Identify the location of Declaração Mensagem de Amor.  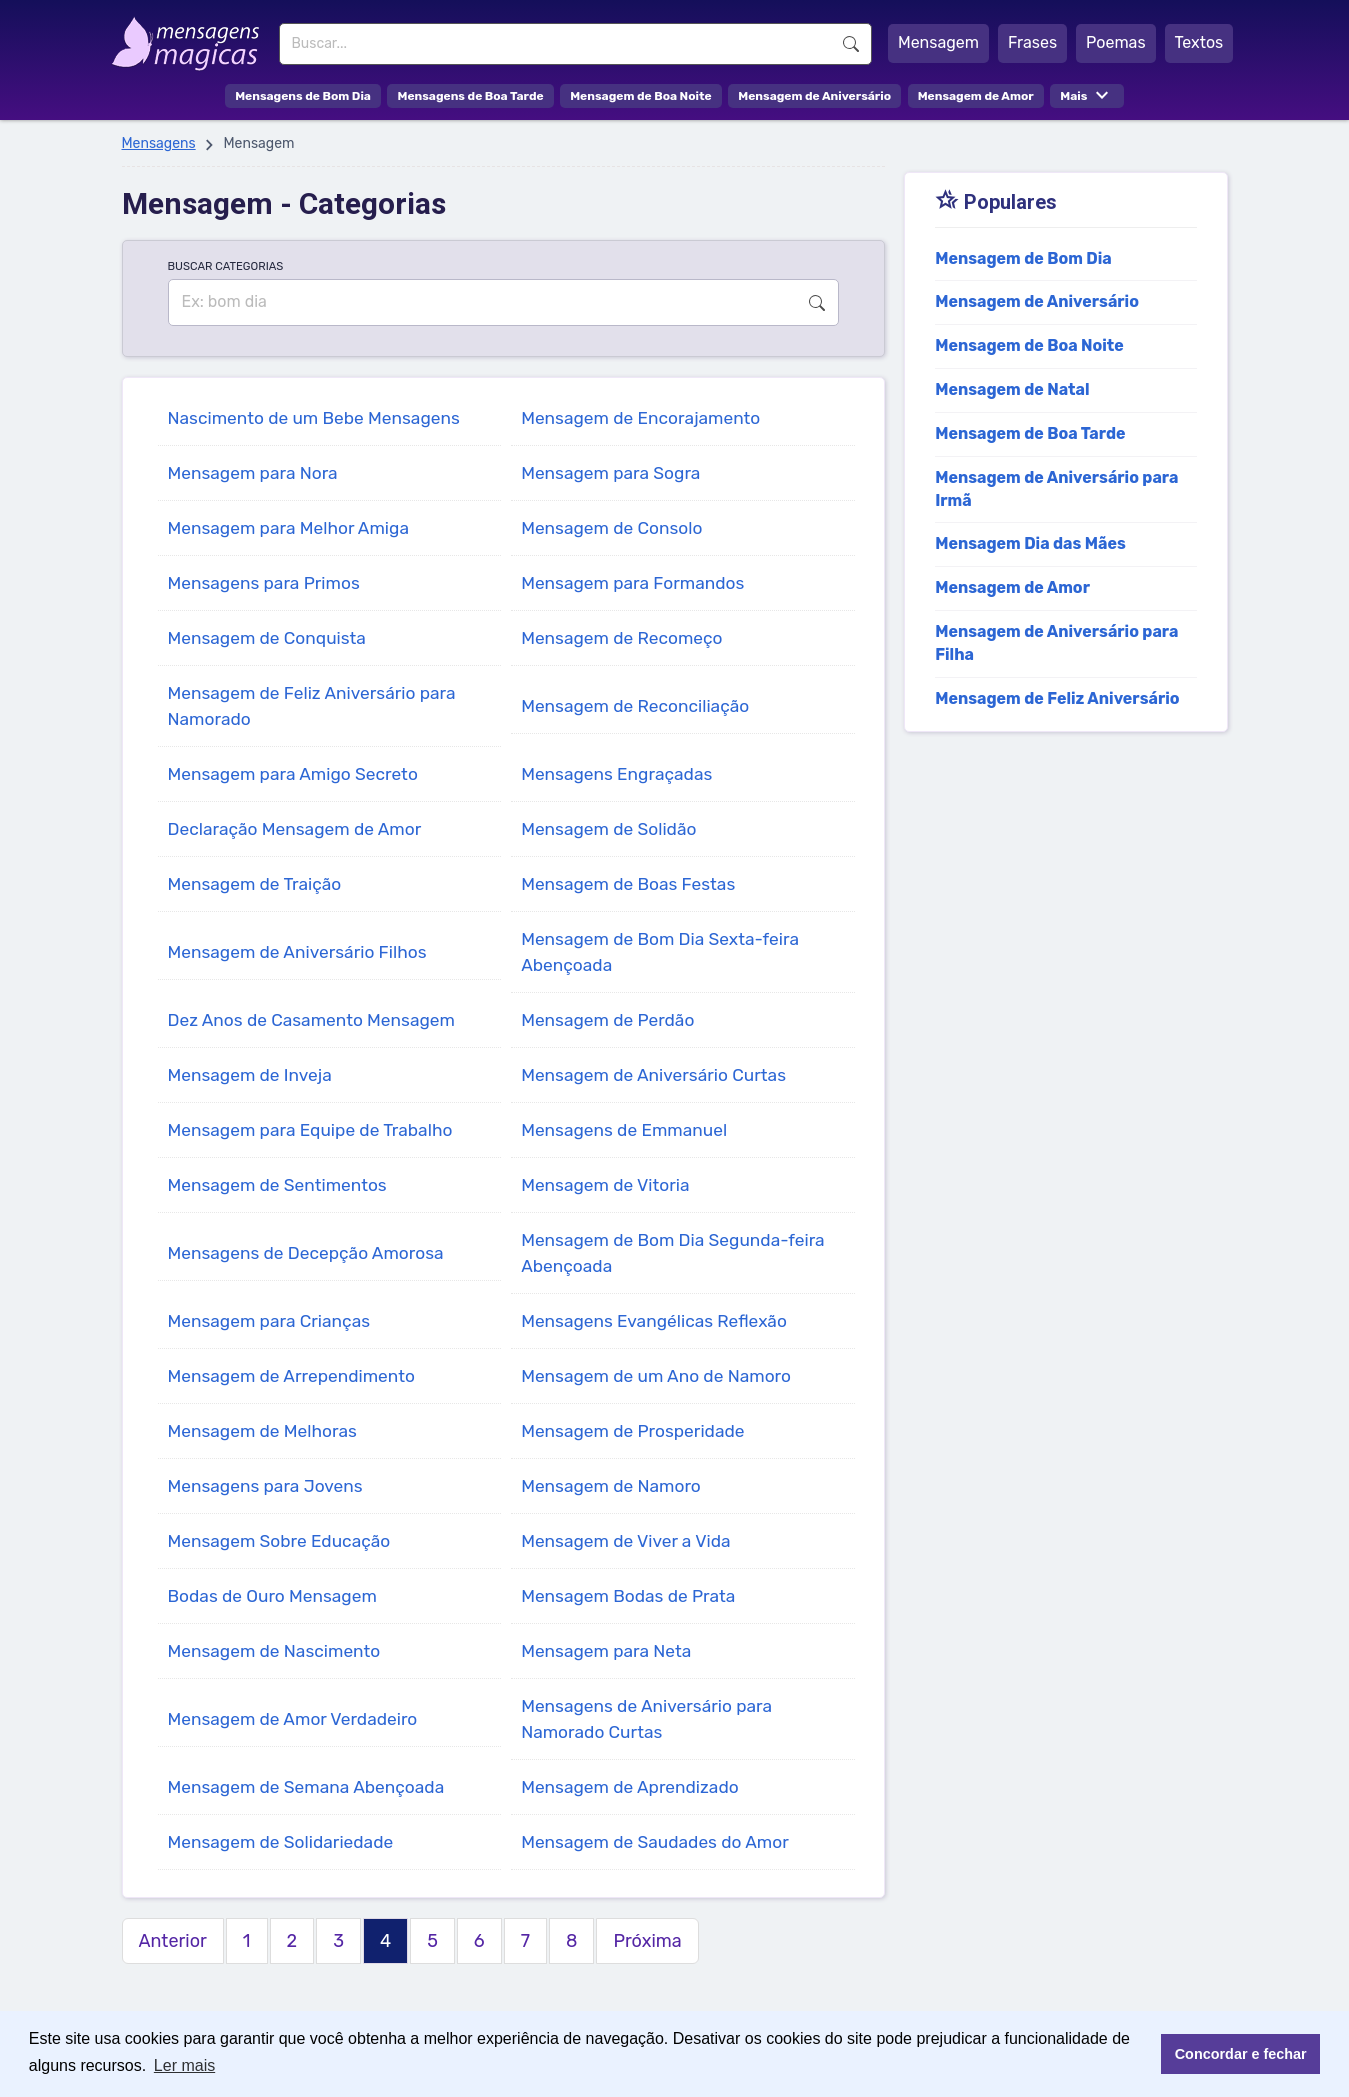
(295, 829).